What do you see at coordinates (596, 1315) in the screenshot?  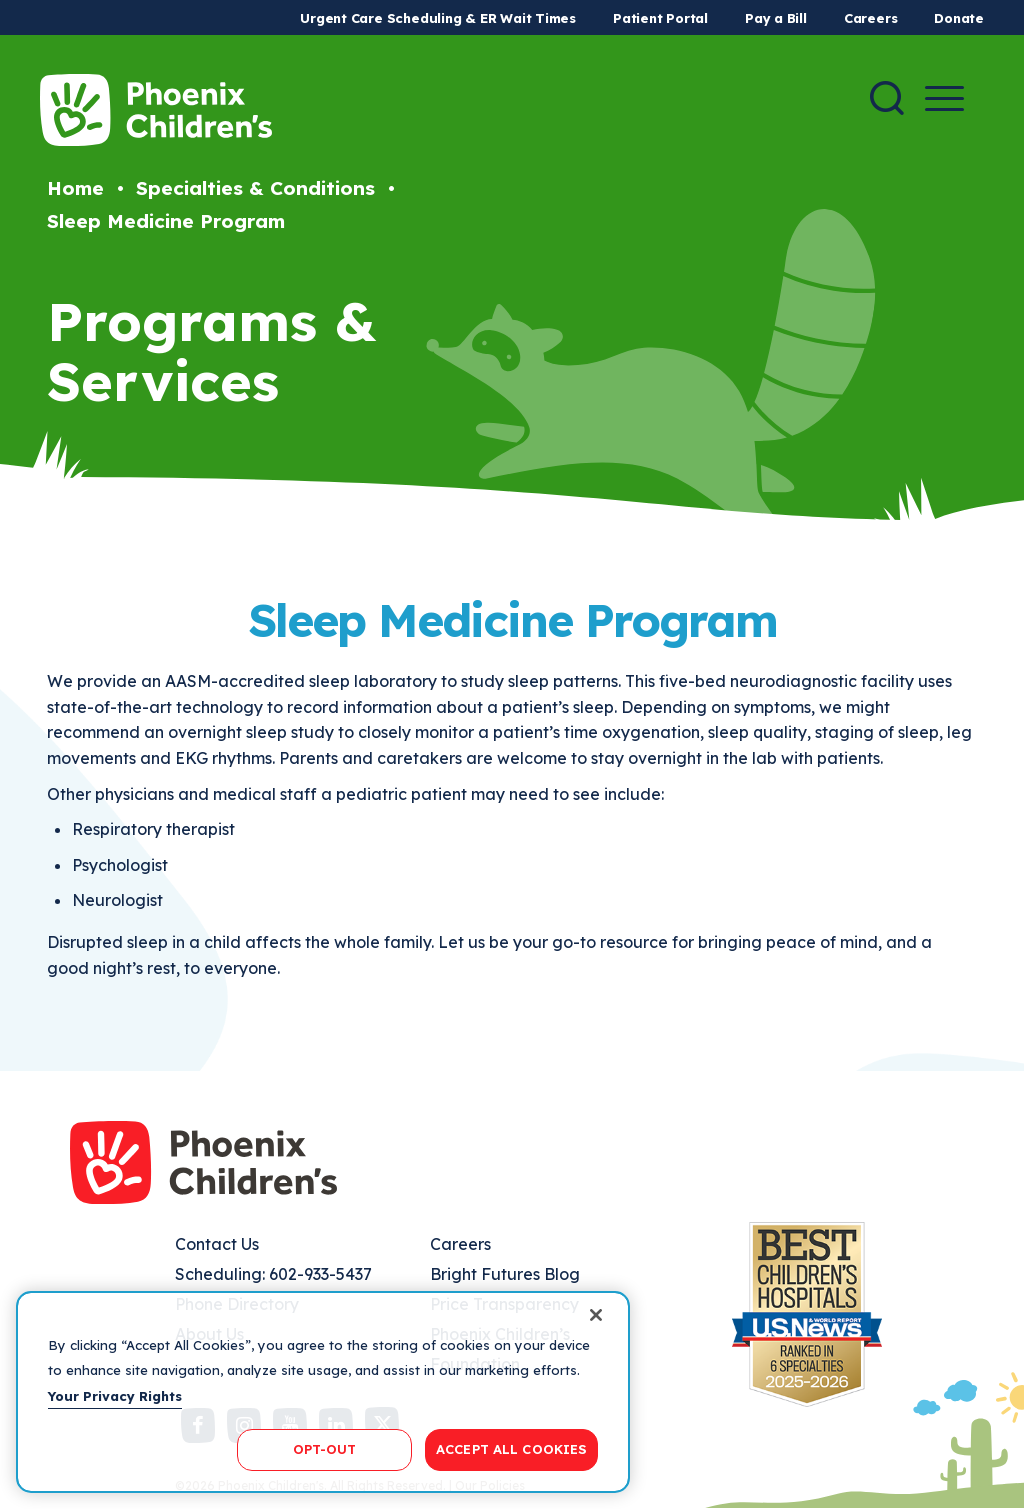 I see `[Close]` at bounding box center [596, 1315].